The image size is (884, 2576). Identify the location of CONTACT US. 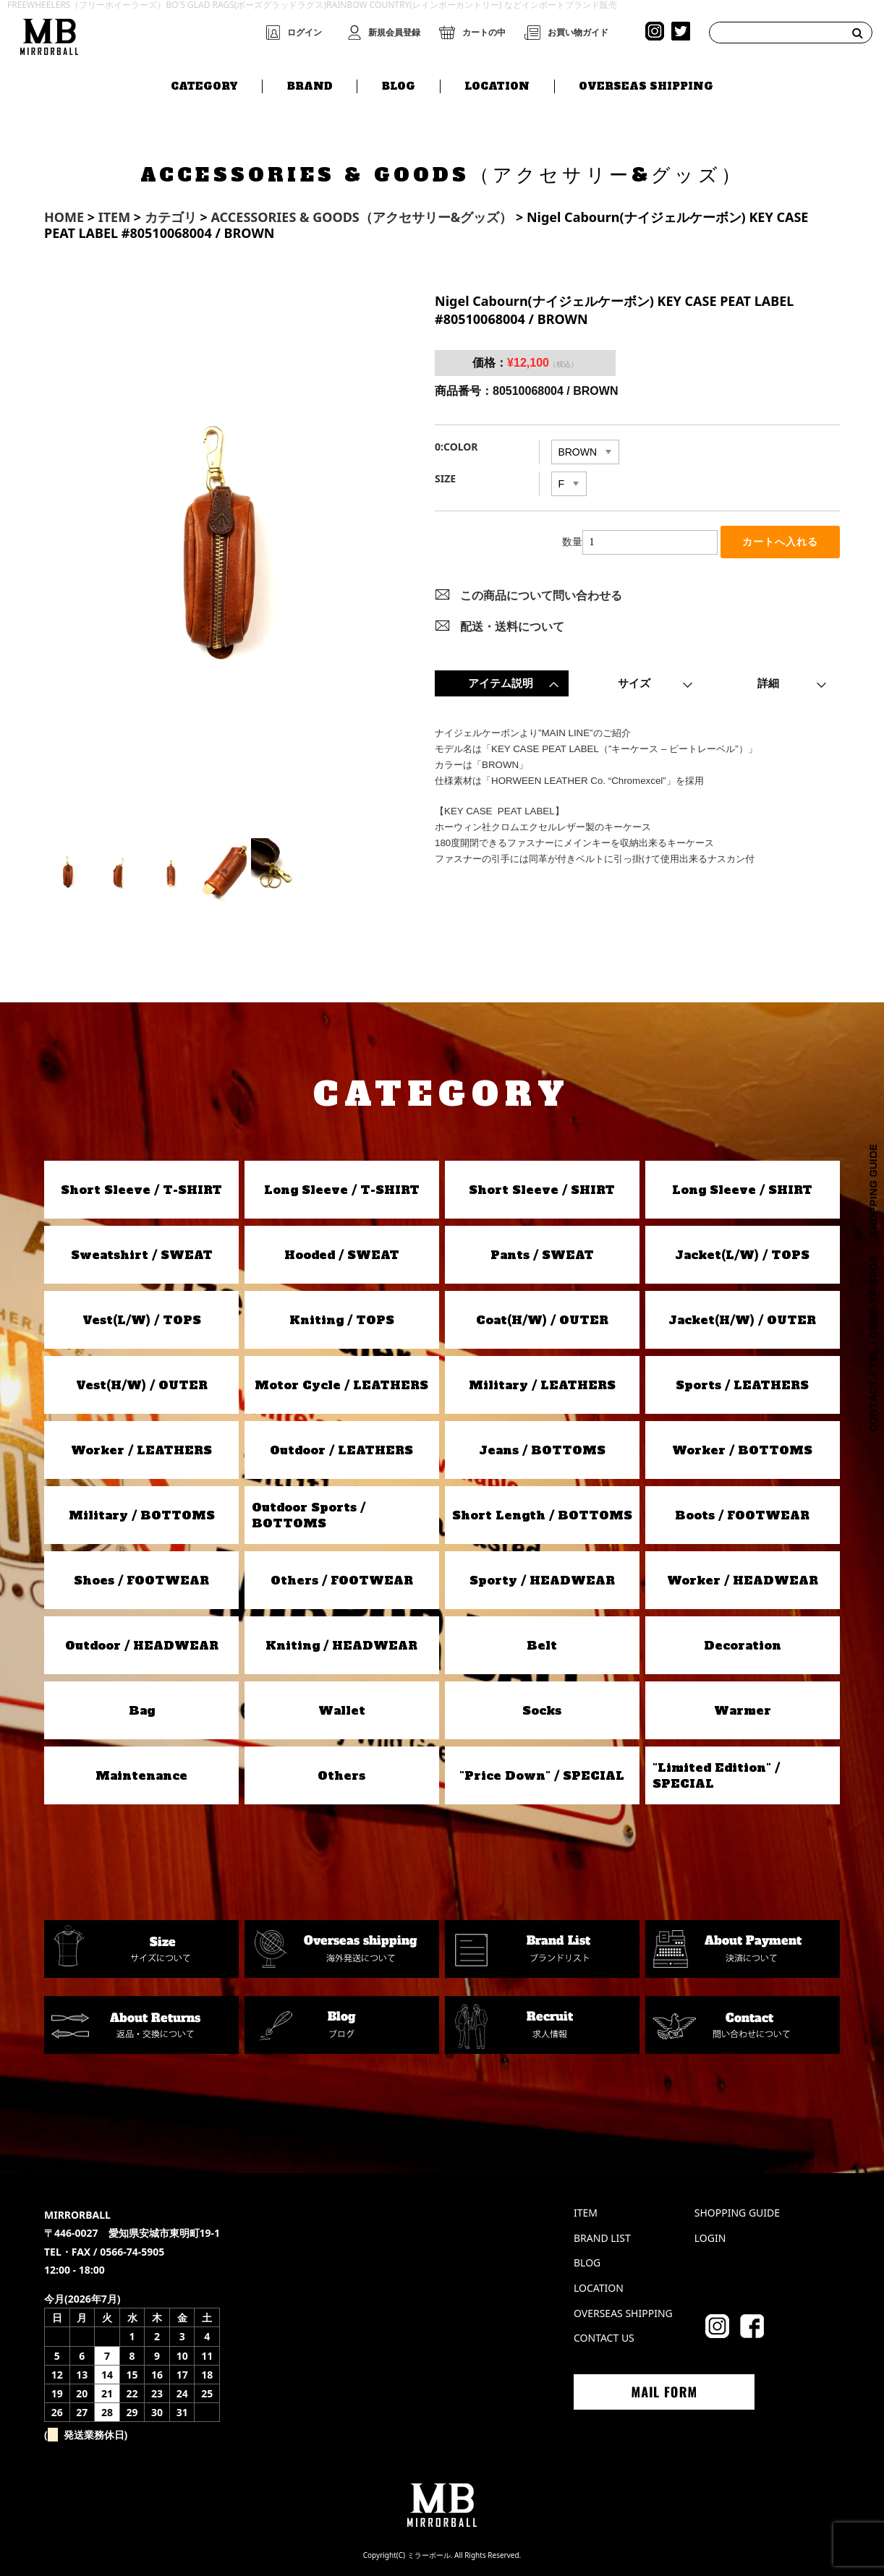
(604, 2338).